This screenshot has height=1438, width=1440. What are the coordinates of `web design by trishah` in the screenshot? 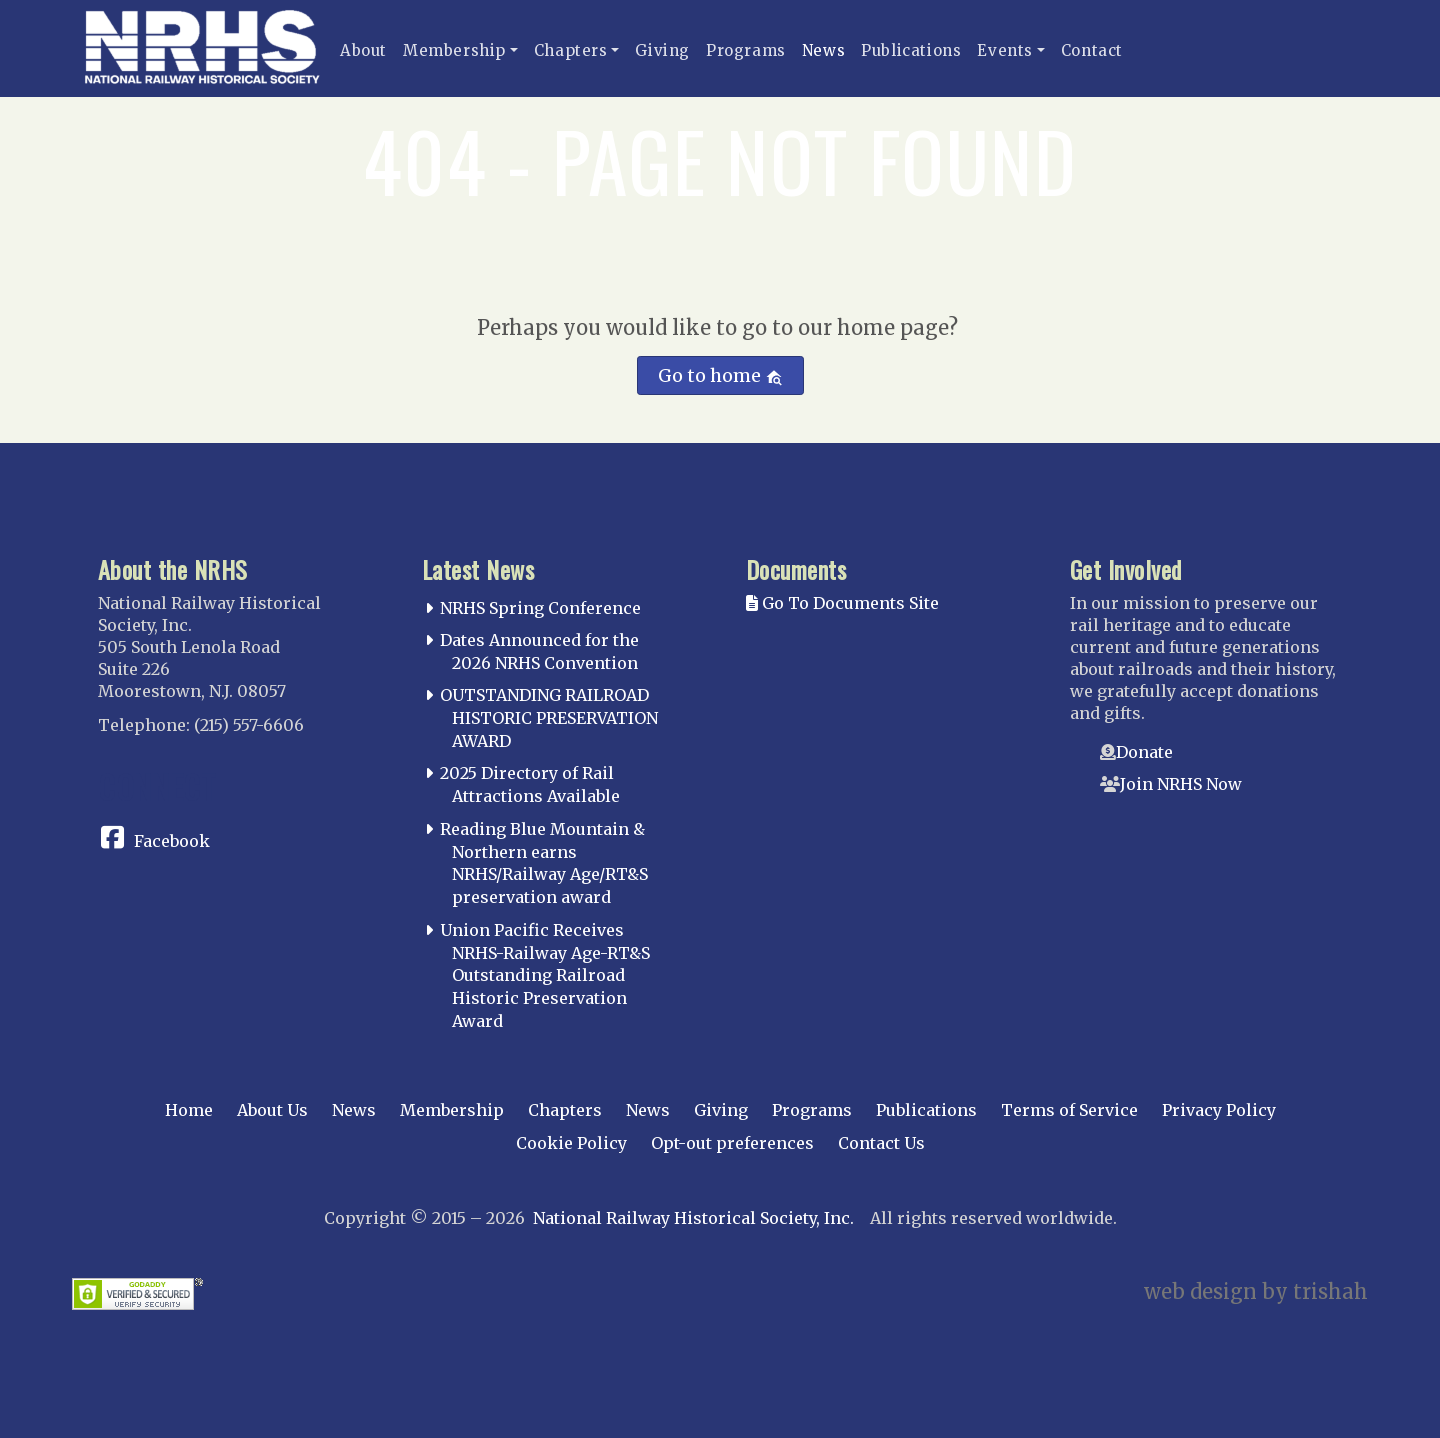 It's located at (1256, 1291).